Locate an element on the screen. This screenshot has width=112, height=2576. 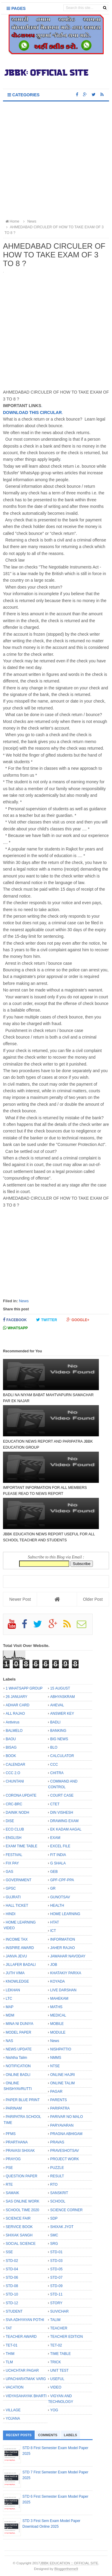
SAS ONLINE WORK is located at coordinates (22, 2201).